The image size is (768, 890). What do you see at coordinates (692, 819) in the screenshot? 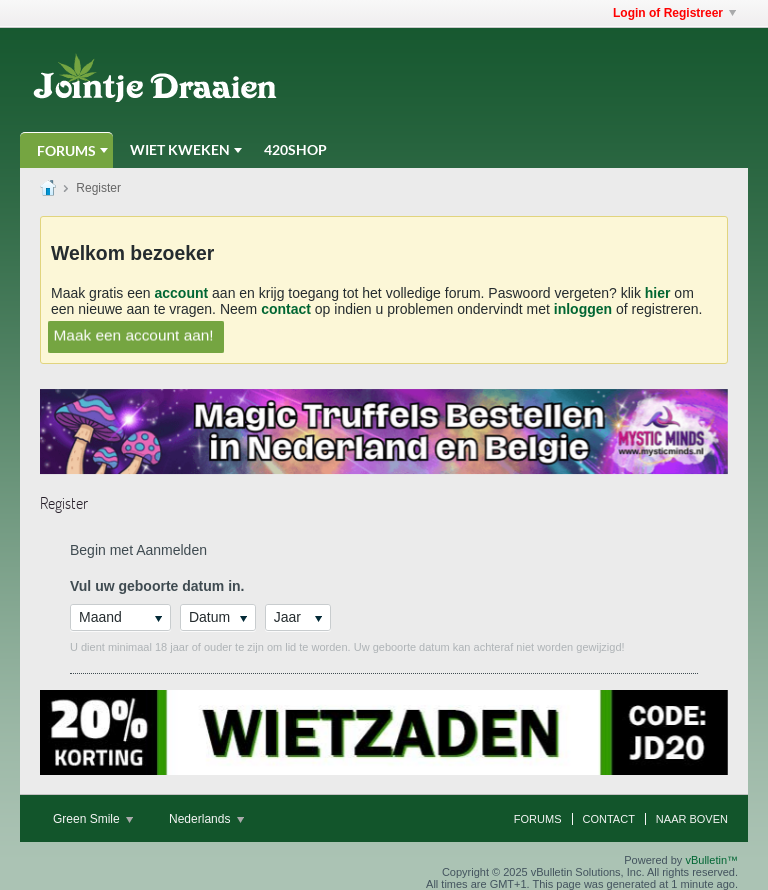
I see `Naar boven` at bounding box center [692, 819].